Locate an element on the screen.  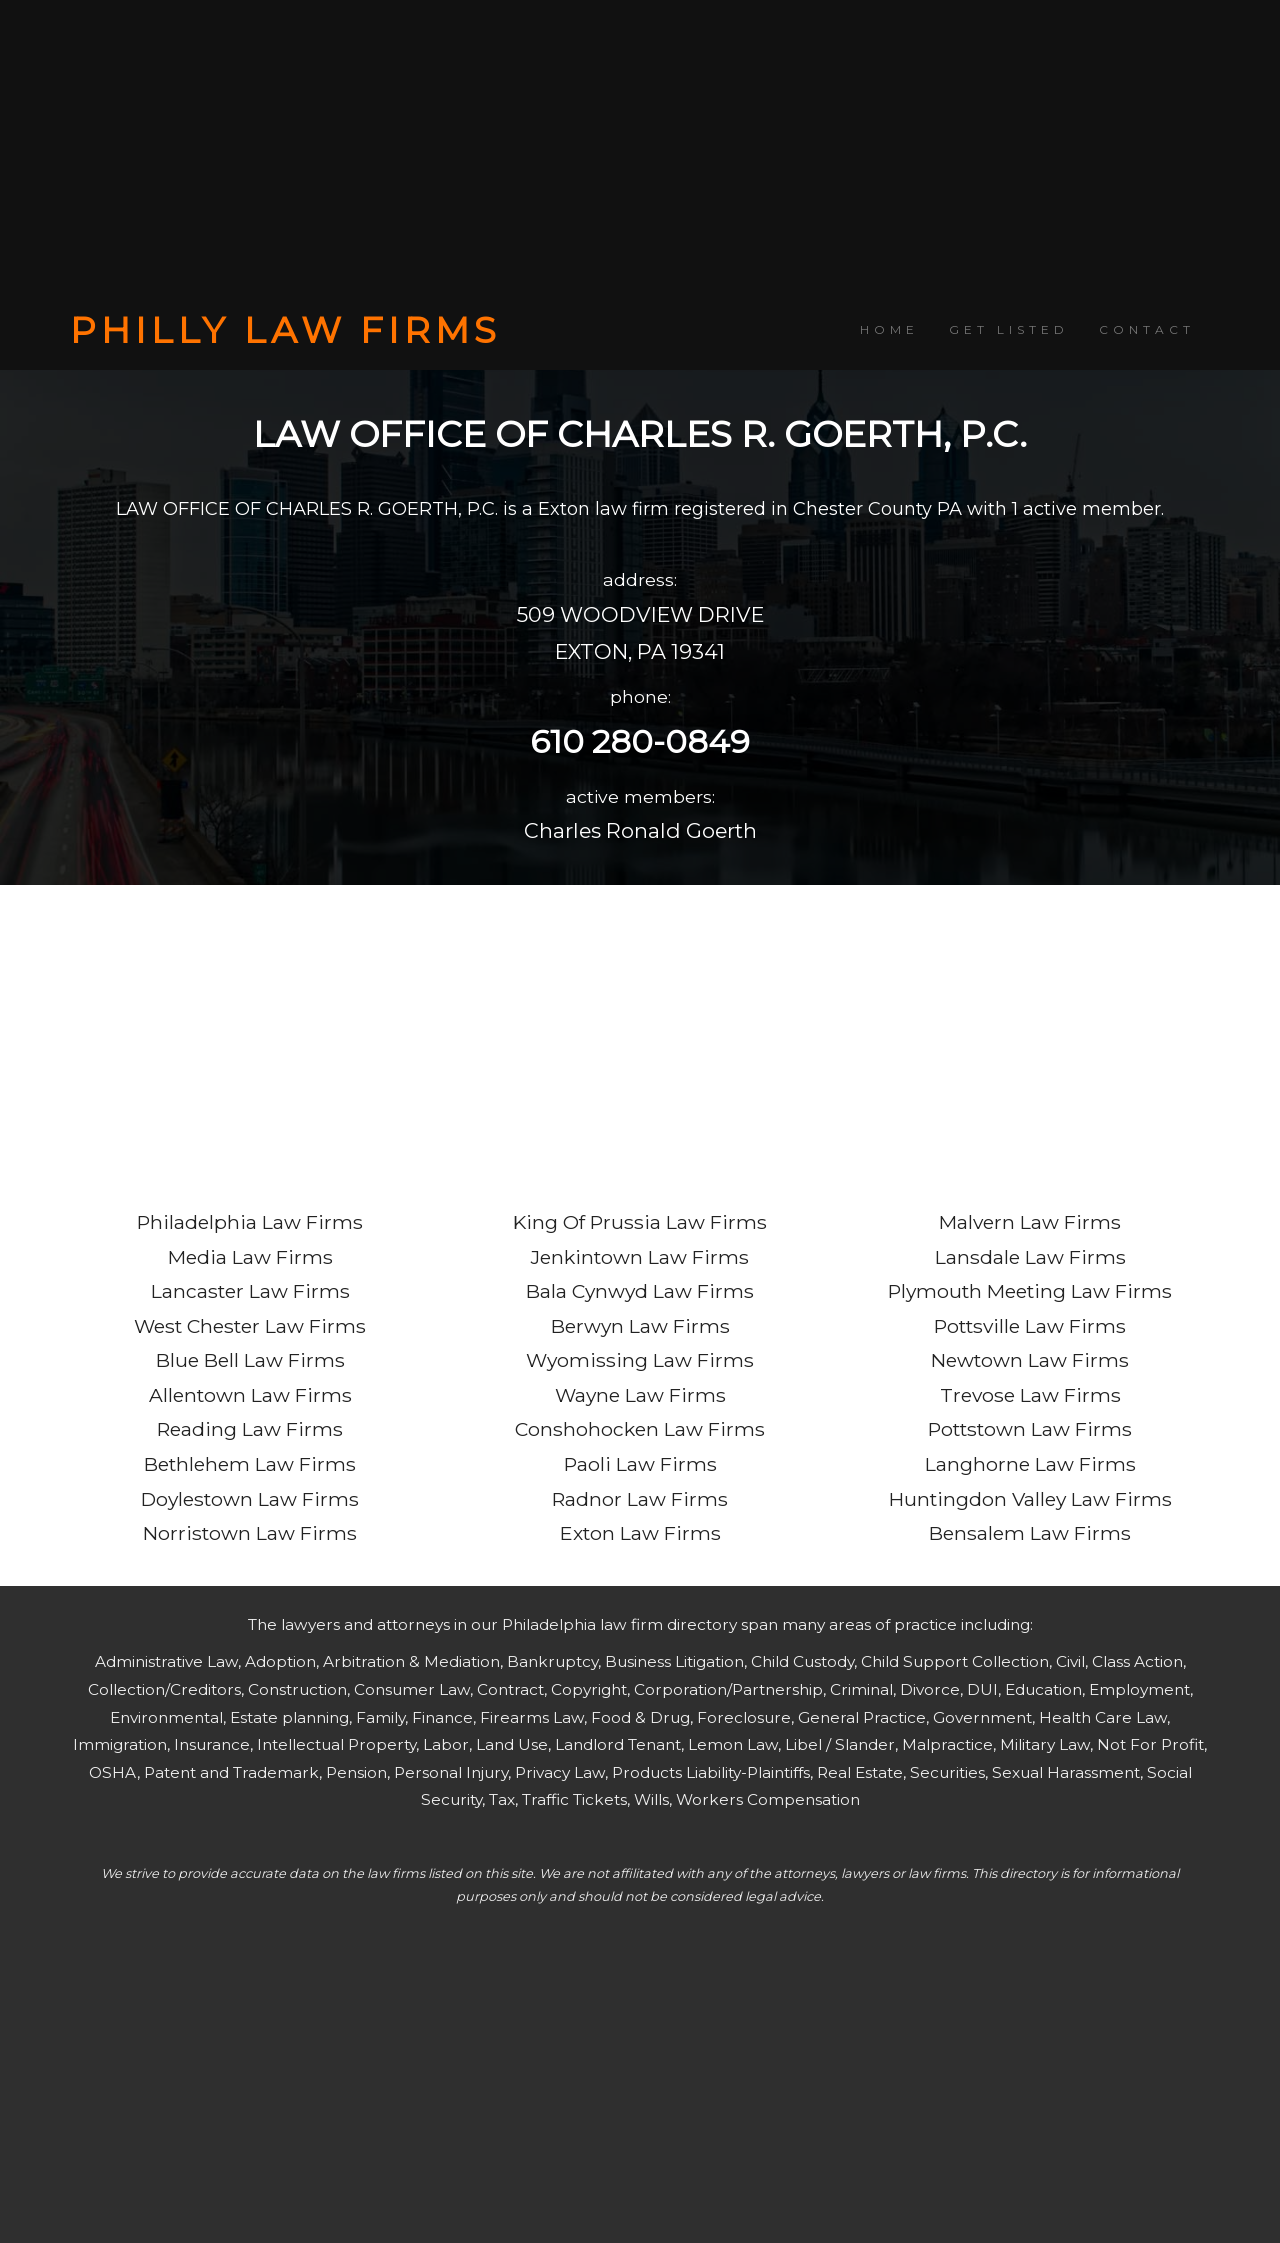
Huntingdon Valley Law Firms is located at coordinates (1030, 1499).